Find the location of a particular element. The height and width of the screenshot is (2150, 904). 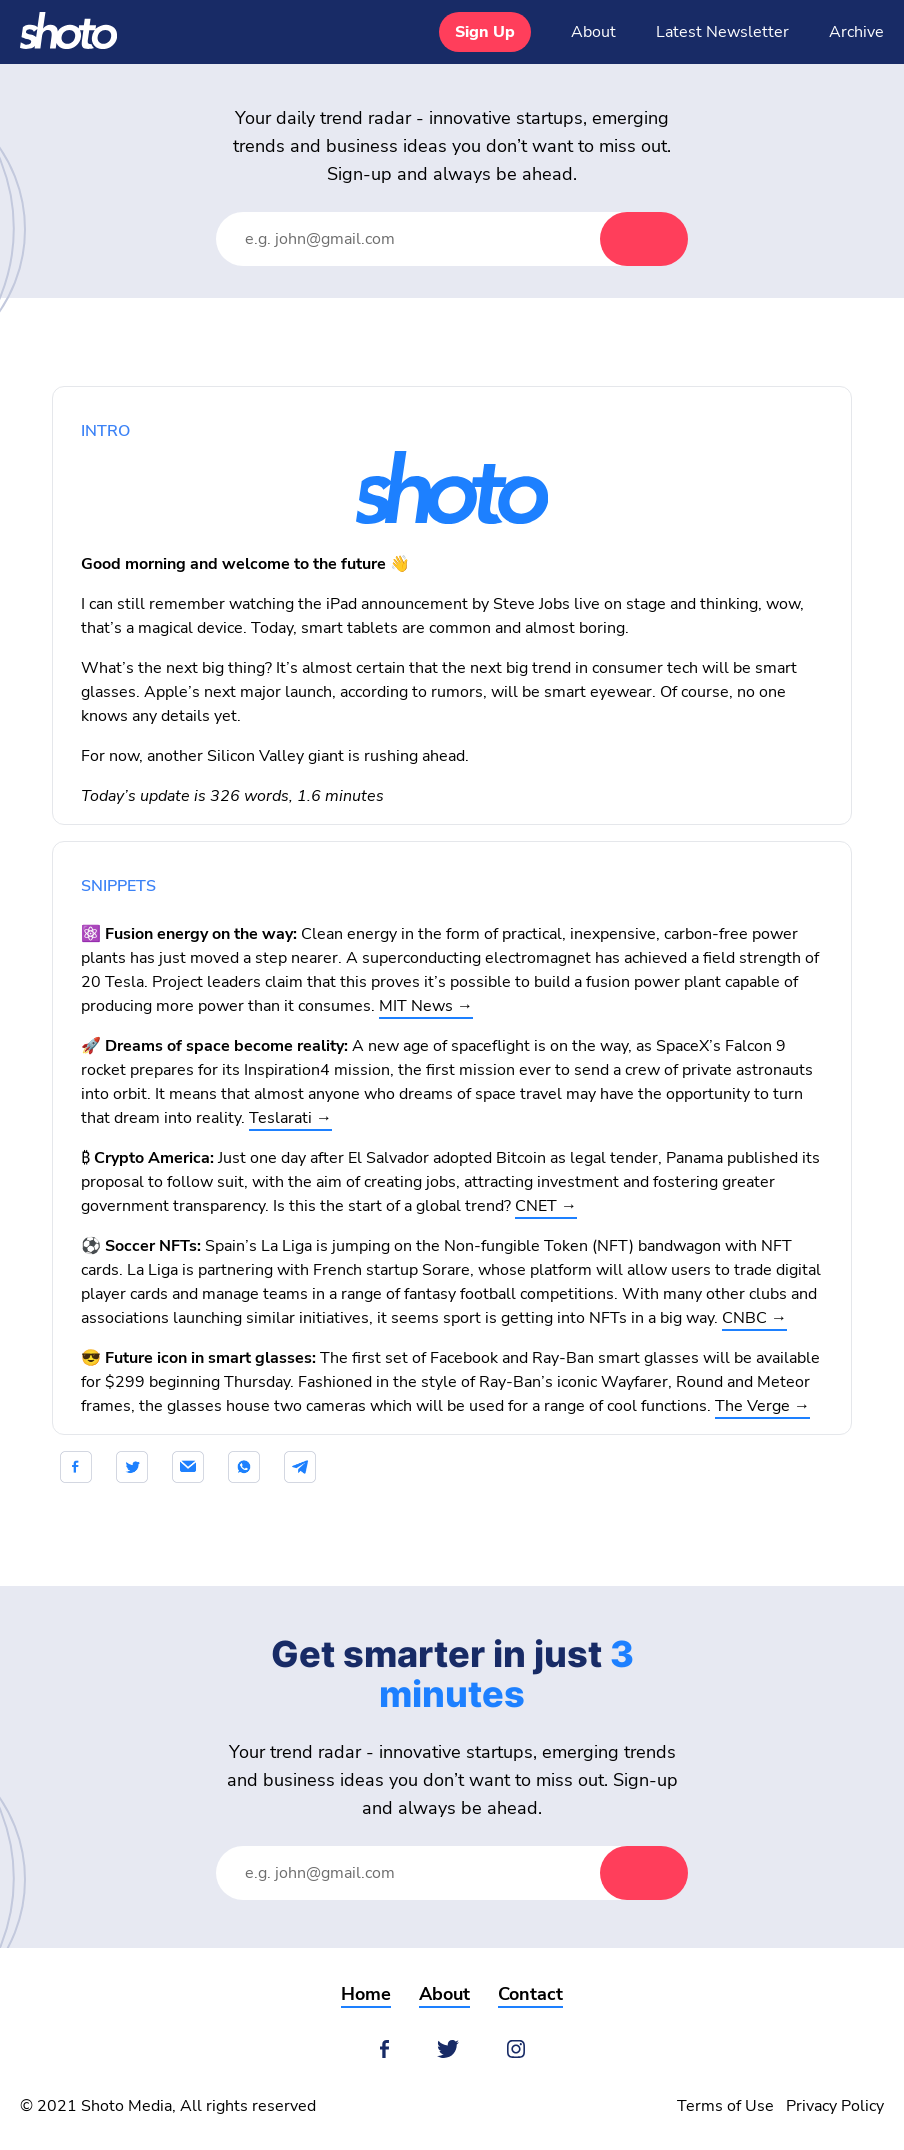

Teslarati → is located at coordinates (290, 1118).